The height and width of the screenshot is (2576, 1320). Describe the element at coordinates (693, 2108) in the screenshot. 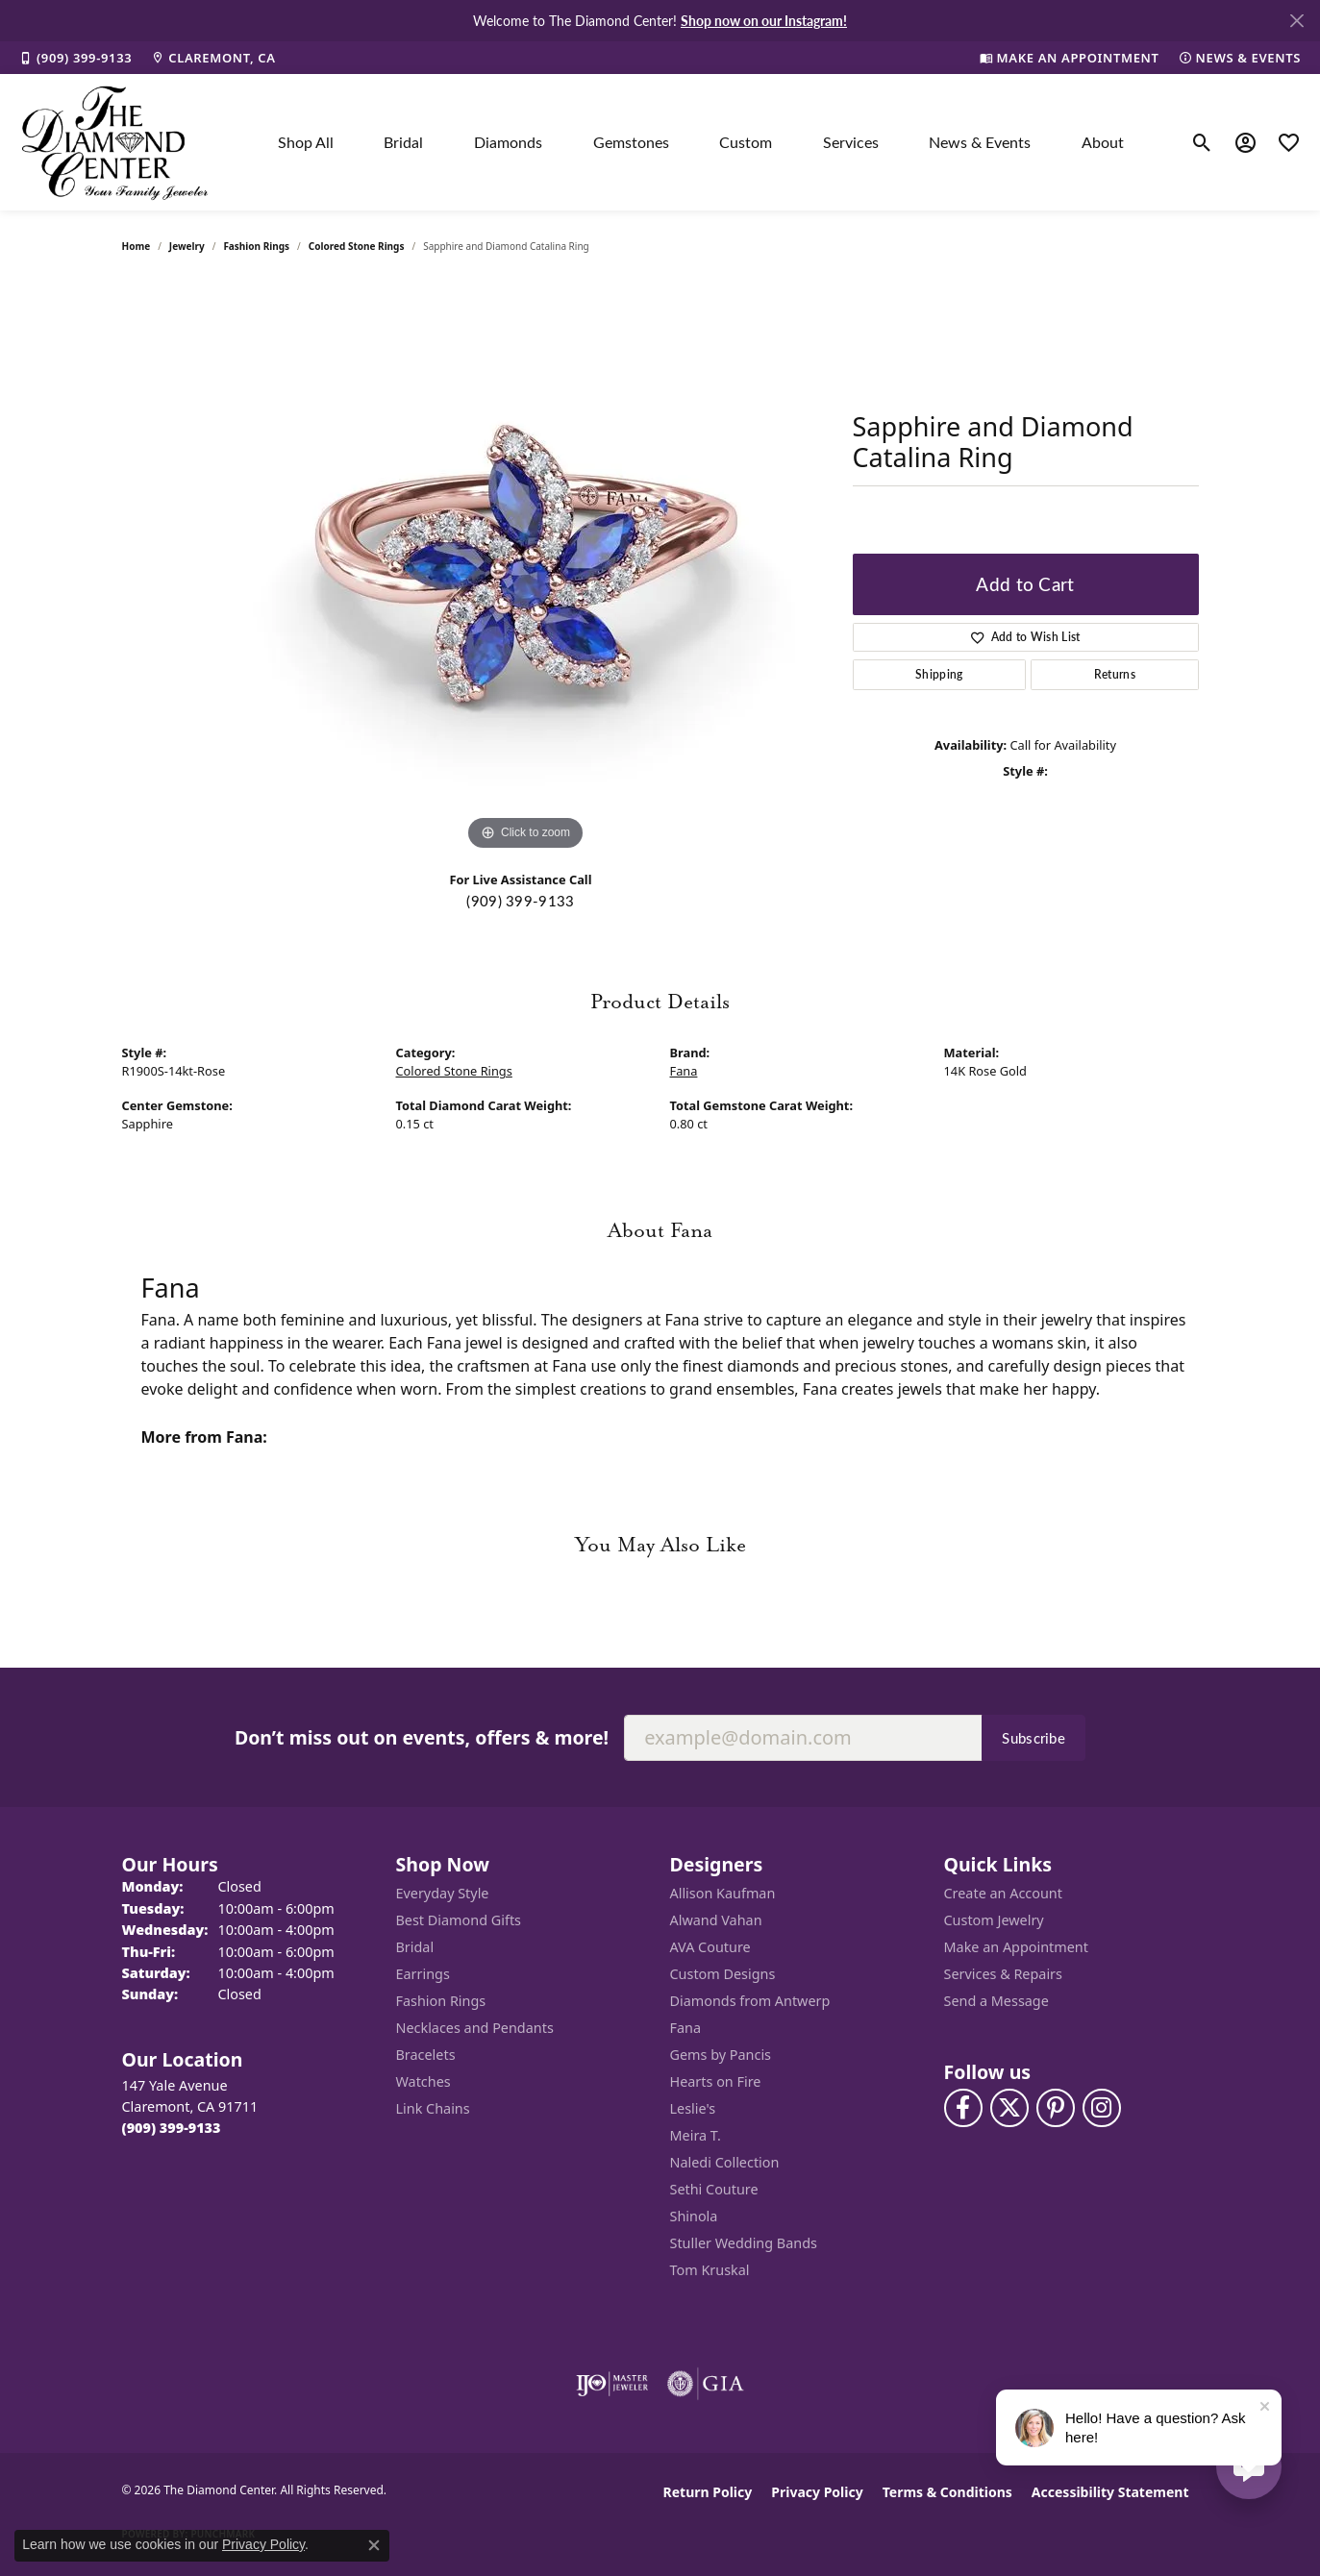

I see `Leslie's [menuitem]` at that location.